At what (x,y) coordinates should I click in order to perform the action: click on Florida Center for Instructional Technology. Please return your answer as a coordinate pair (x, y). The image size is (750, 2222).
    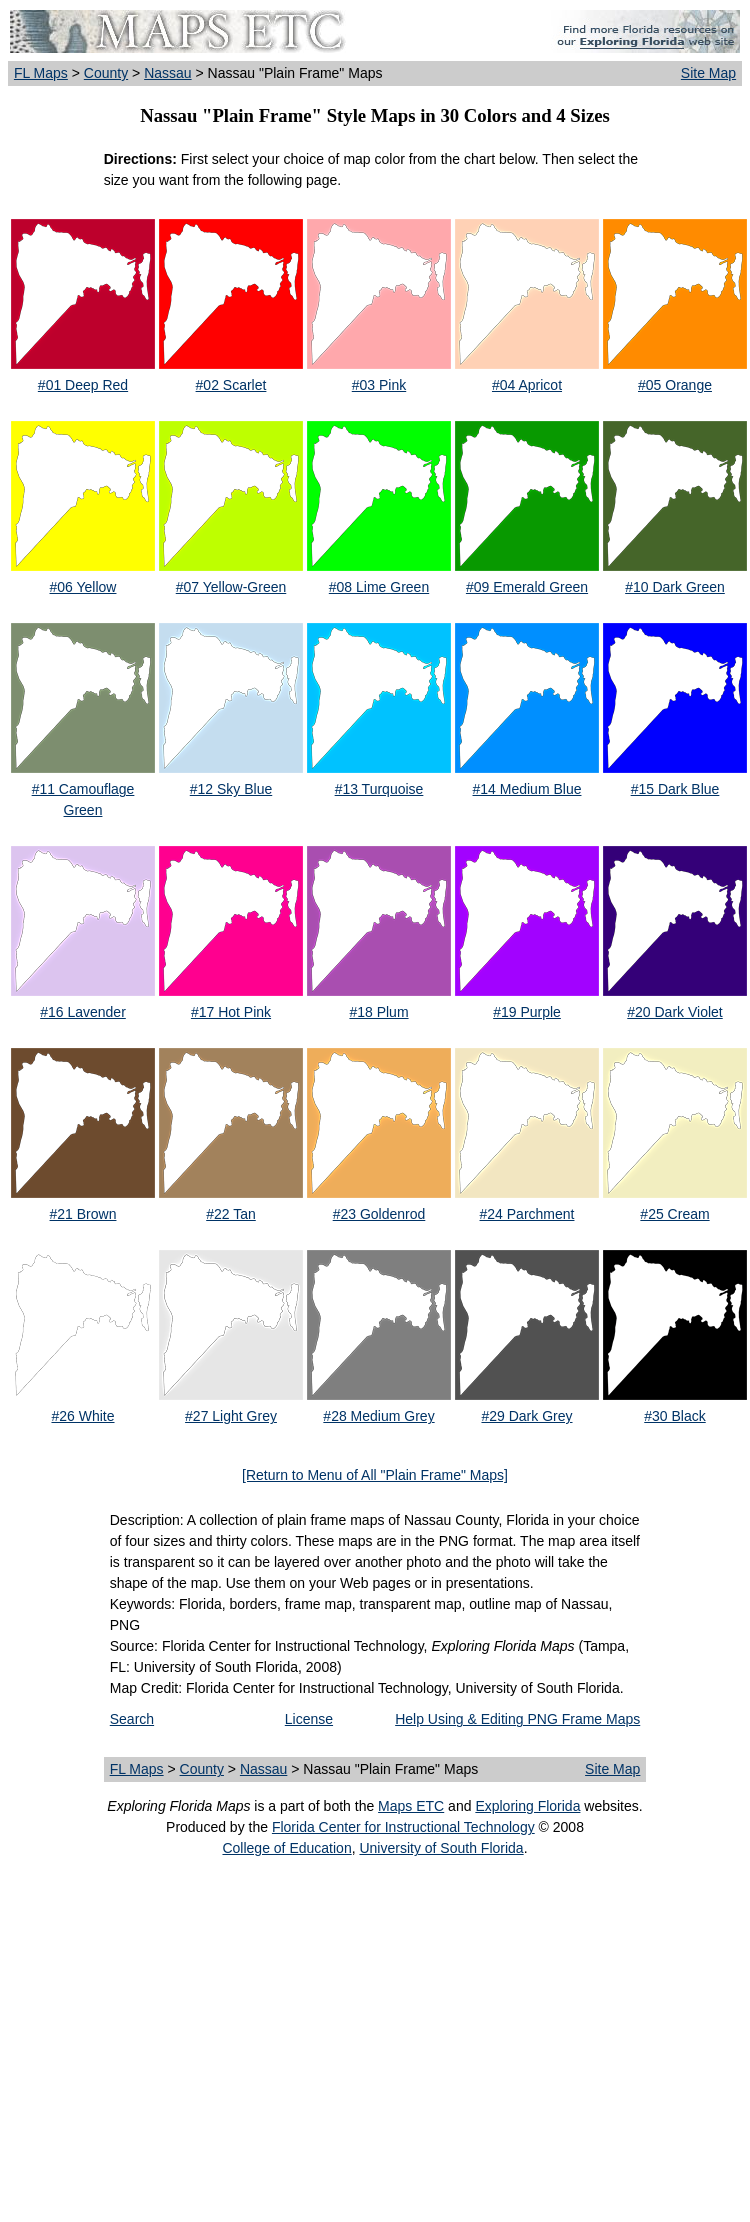
    Looking at the image, I should click on (403, 1827).